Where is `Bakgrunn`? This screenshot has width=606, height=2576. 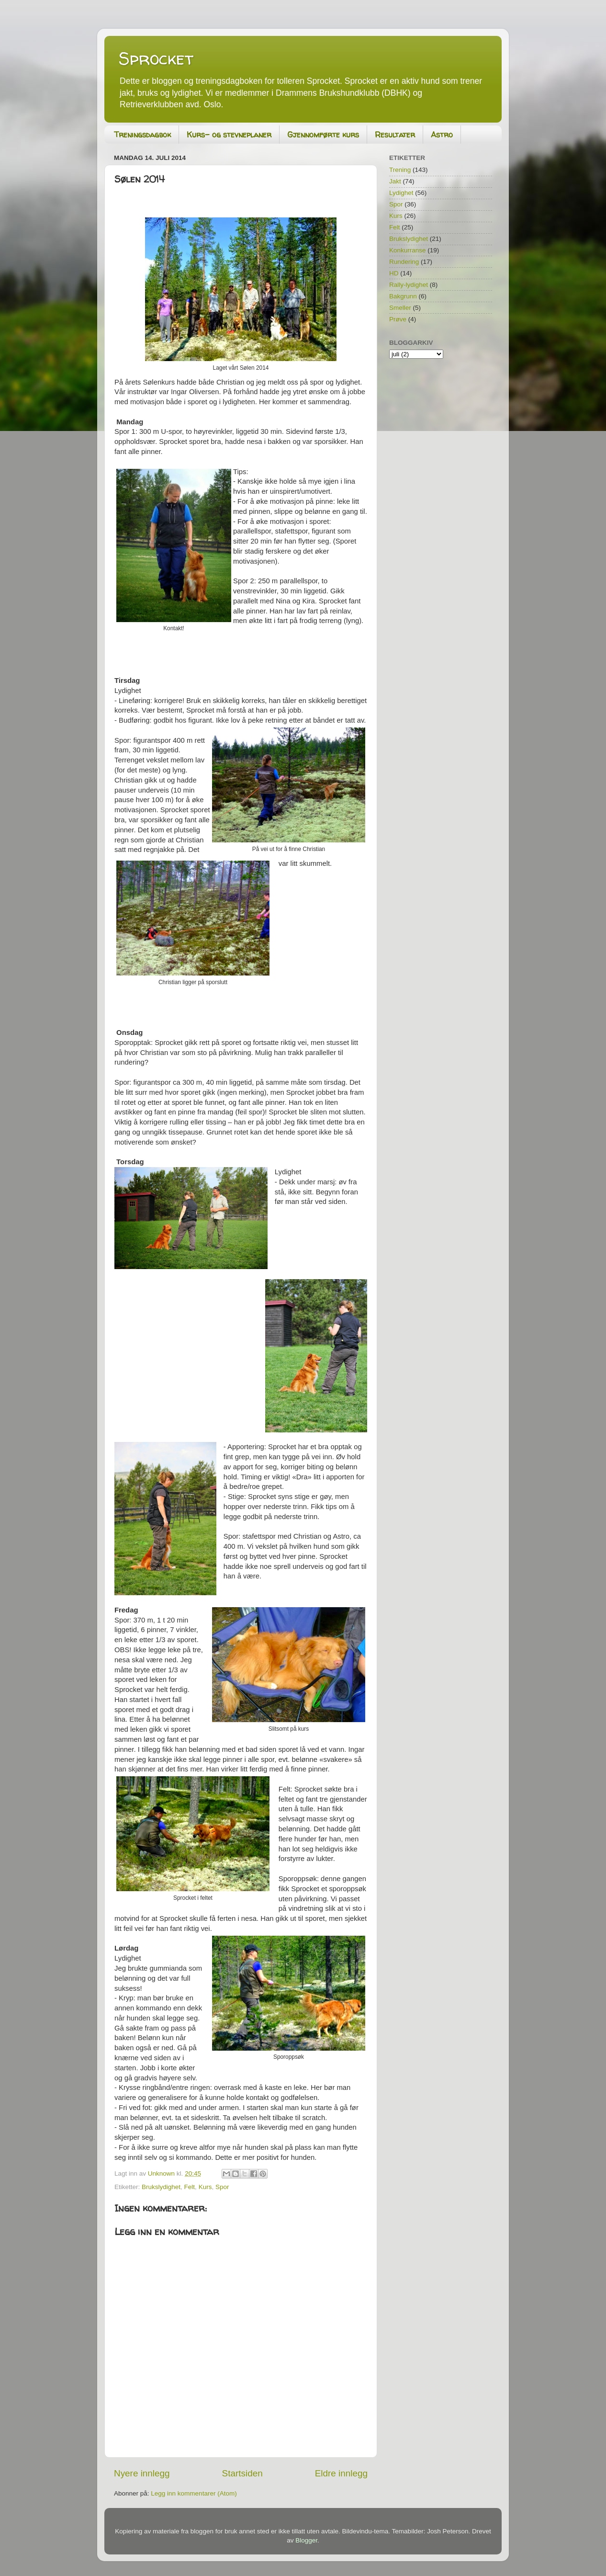 Bakgrunn is located at coordinates (403, 296).